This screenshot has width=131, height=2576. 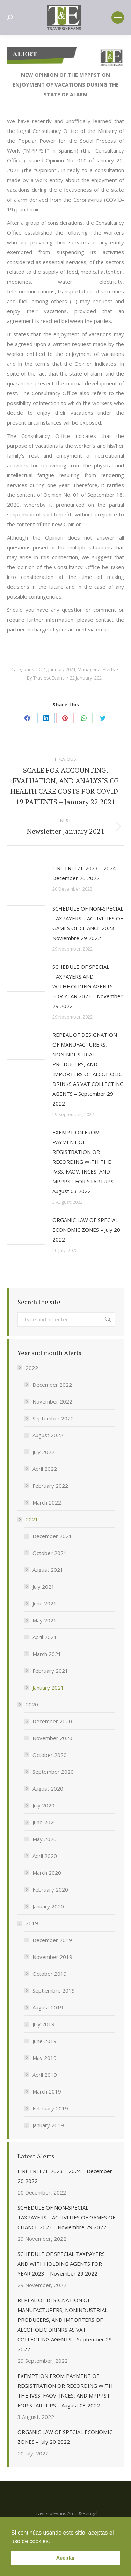 I want to click on August 2021, so click(x=47, y=1569).